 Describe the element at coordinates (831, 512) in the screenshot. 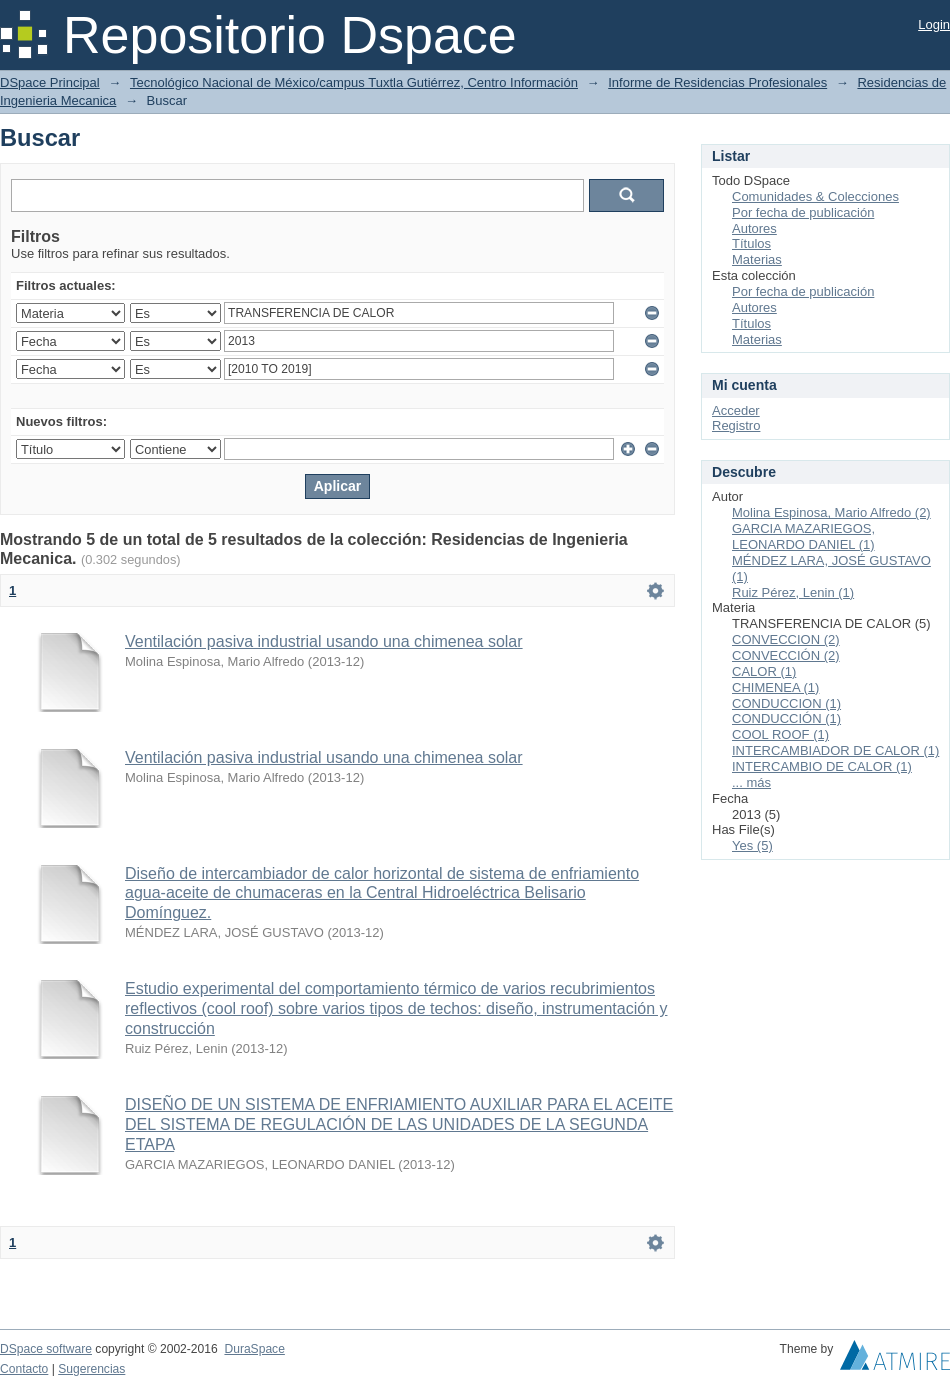

I see `Molina Espinosa, Mario Alfredo (2)` at that location.